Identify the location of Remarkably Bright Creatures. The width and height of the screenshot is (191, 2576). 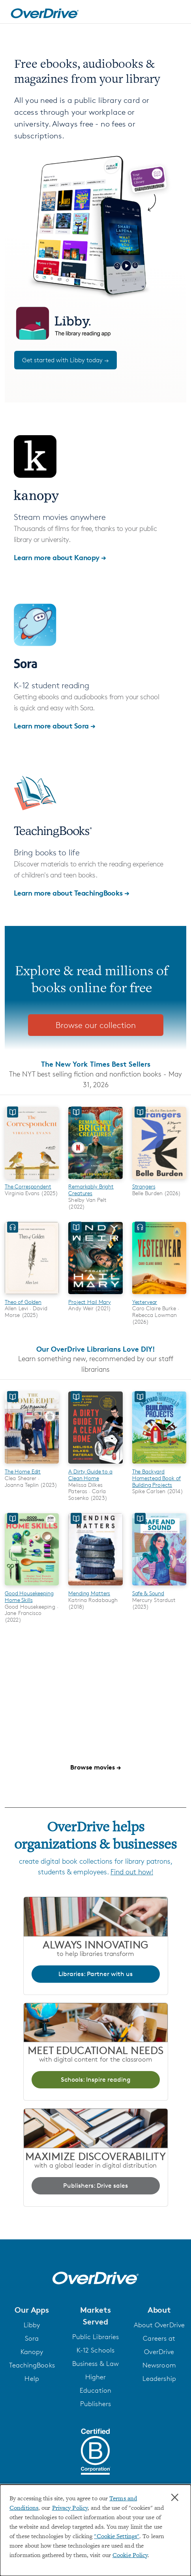
(91, 1189).